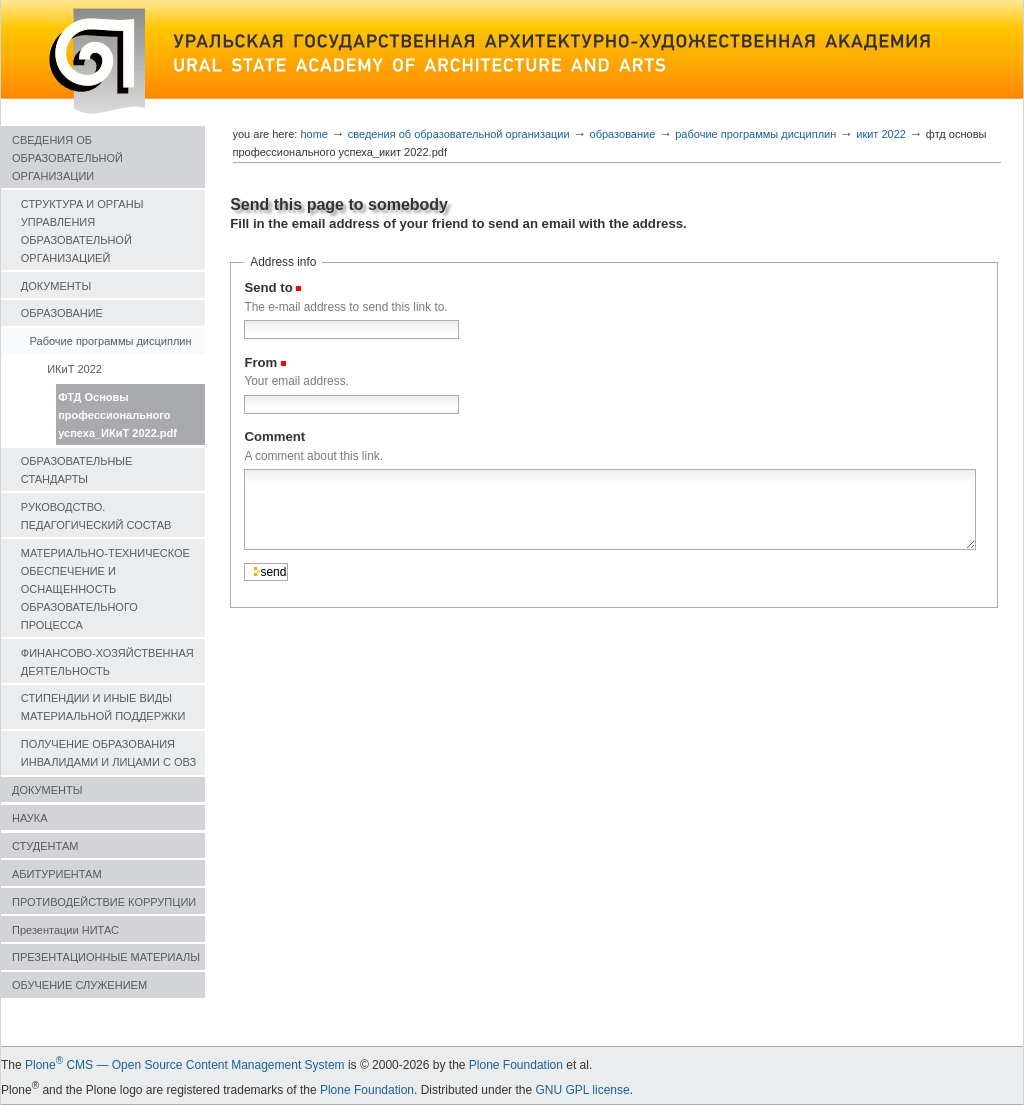 This screenshot has width=1024, height=1105. I want to click on СТУДЕНТАМ, so click(45, 846).